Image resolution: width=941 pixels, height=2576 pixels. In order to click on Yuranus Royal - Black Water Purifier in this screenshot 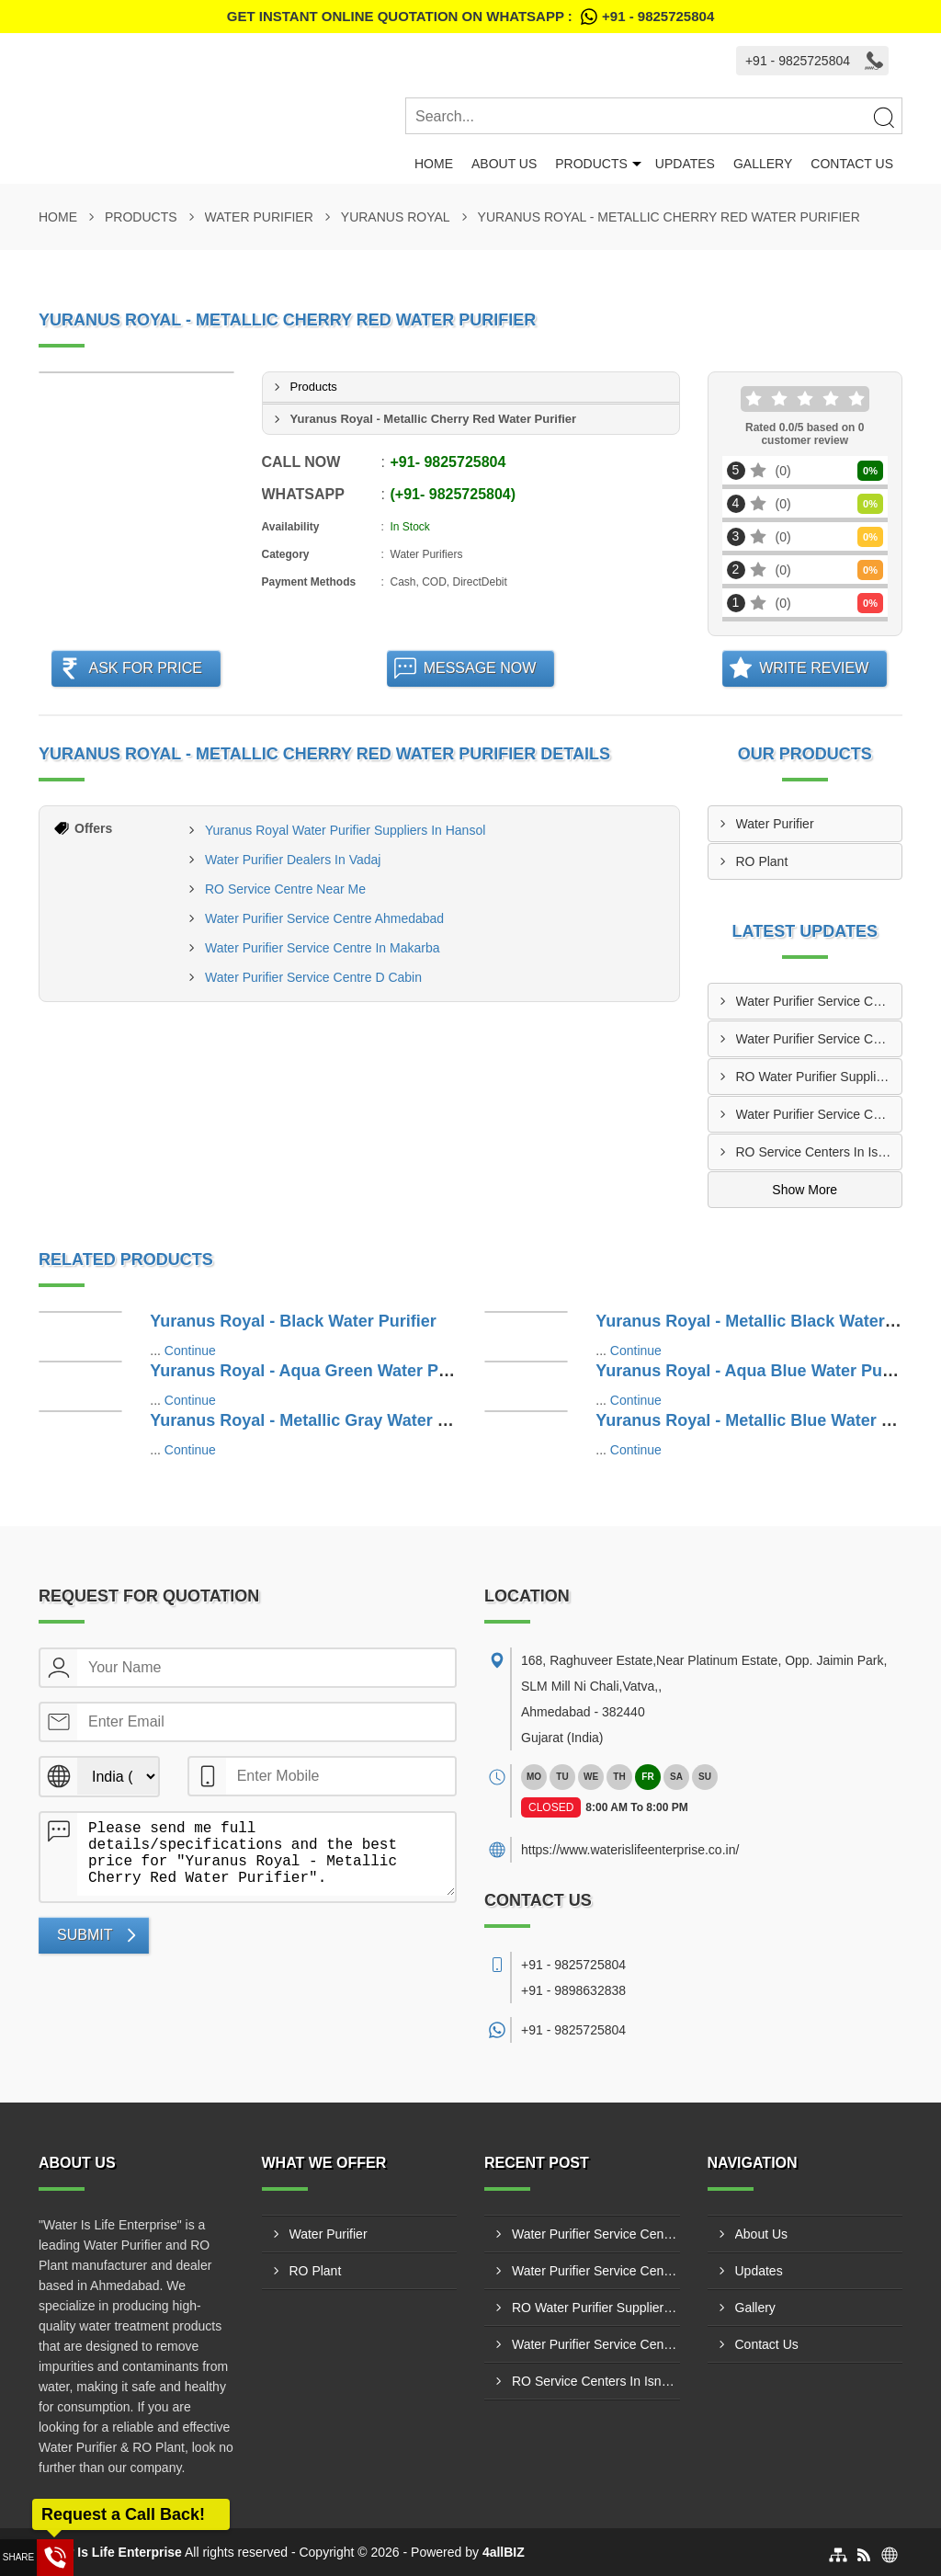, I will do `click(293, 1321)`.